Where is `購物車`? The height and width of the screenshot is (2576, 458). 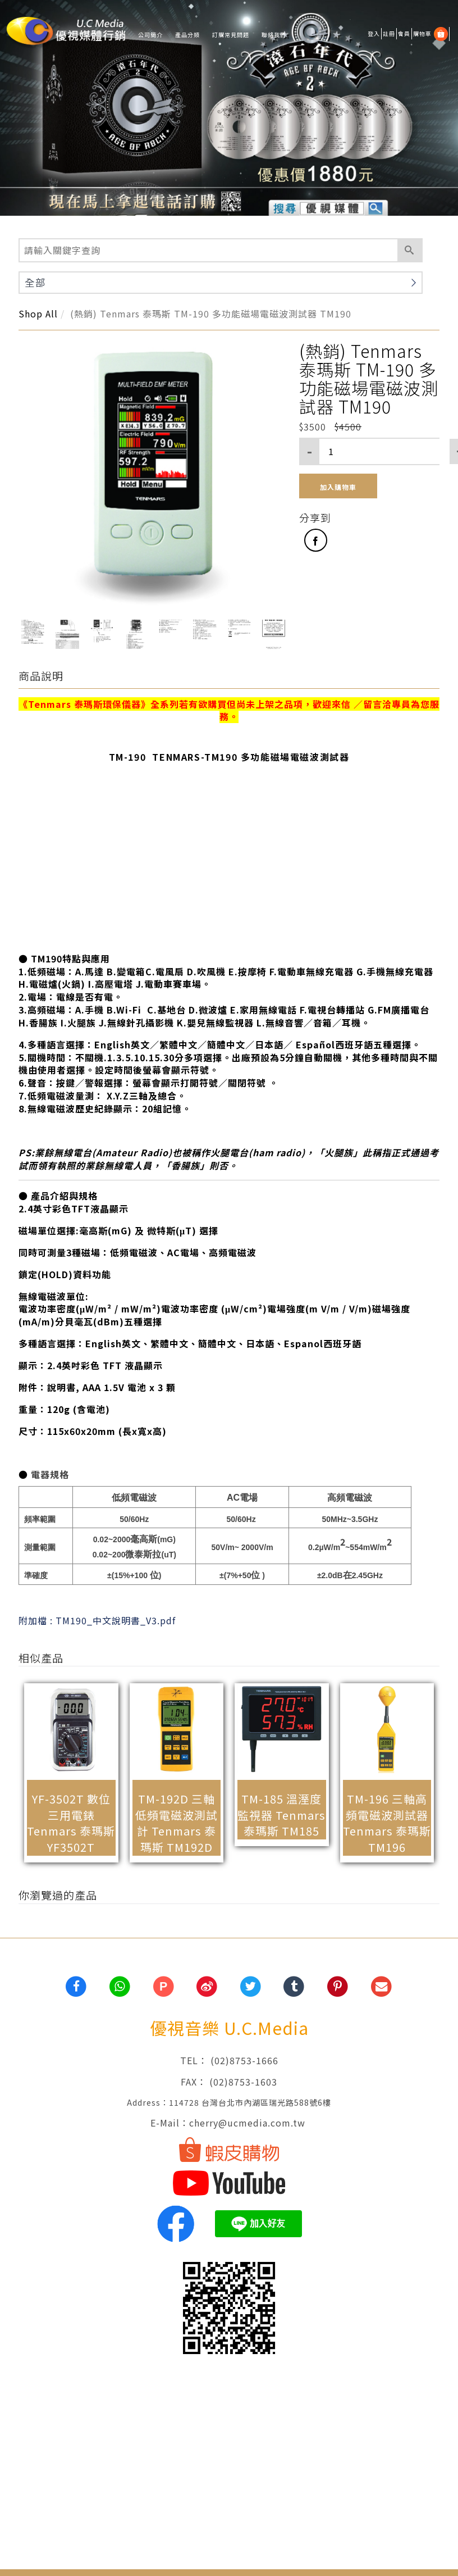
購物車 is located at coordinates (422, 33).